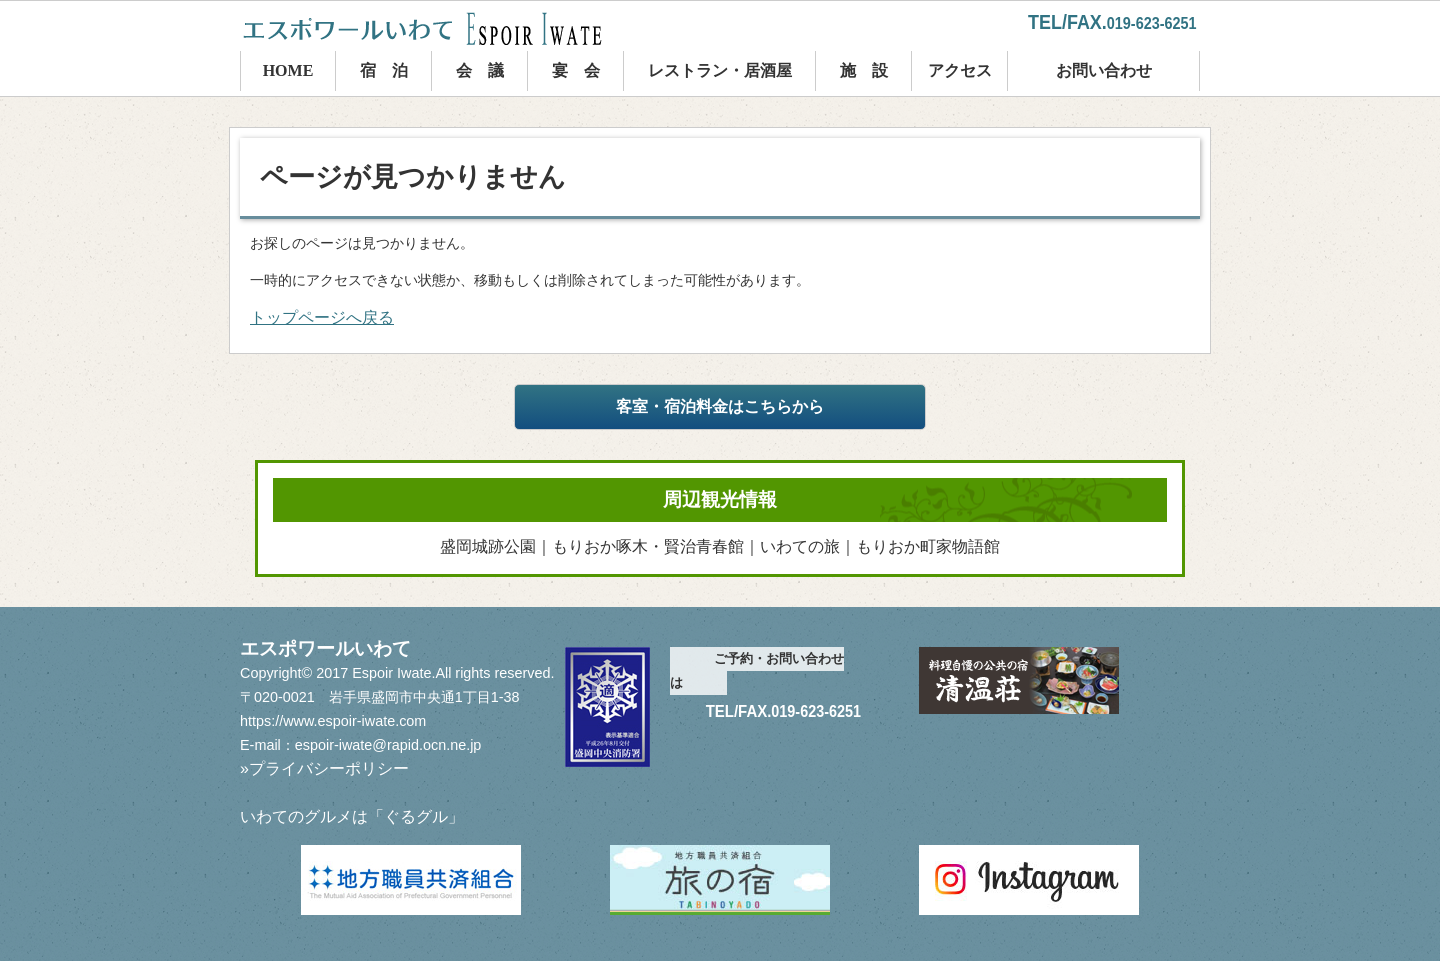  Describe the element at coordinates (440, 28) in the screenshot. I see `エスポワールいわて` at that location.